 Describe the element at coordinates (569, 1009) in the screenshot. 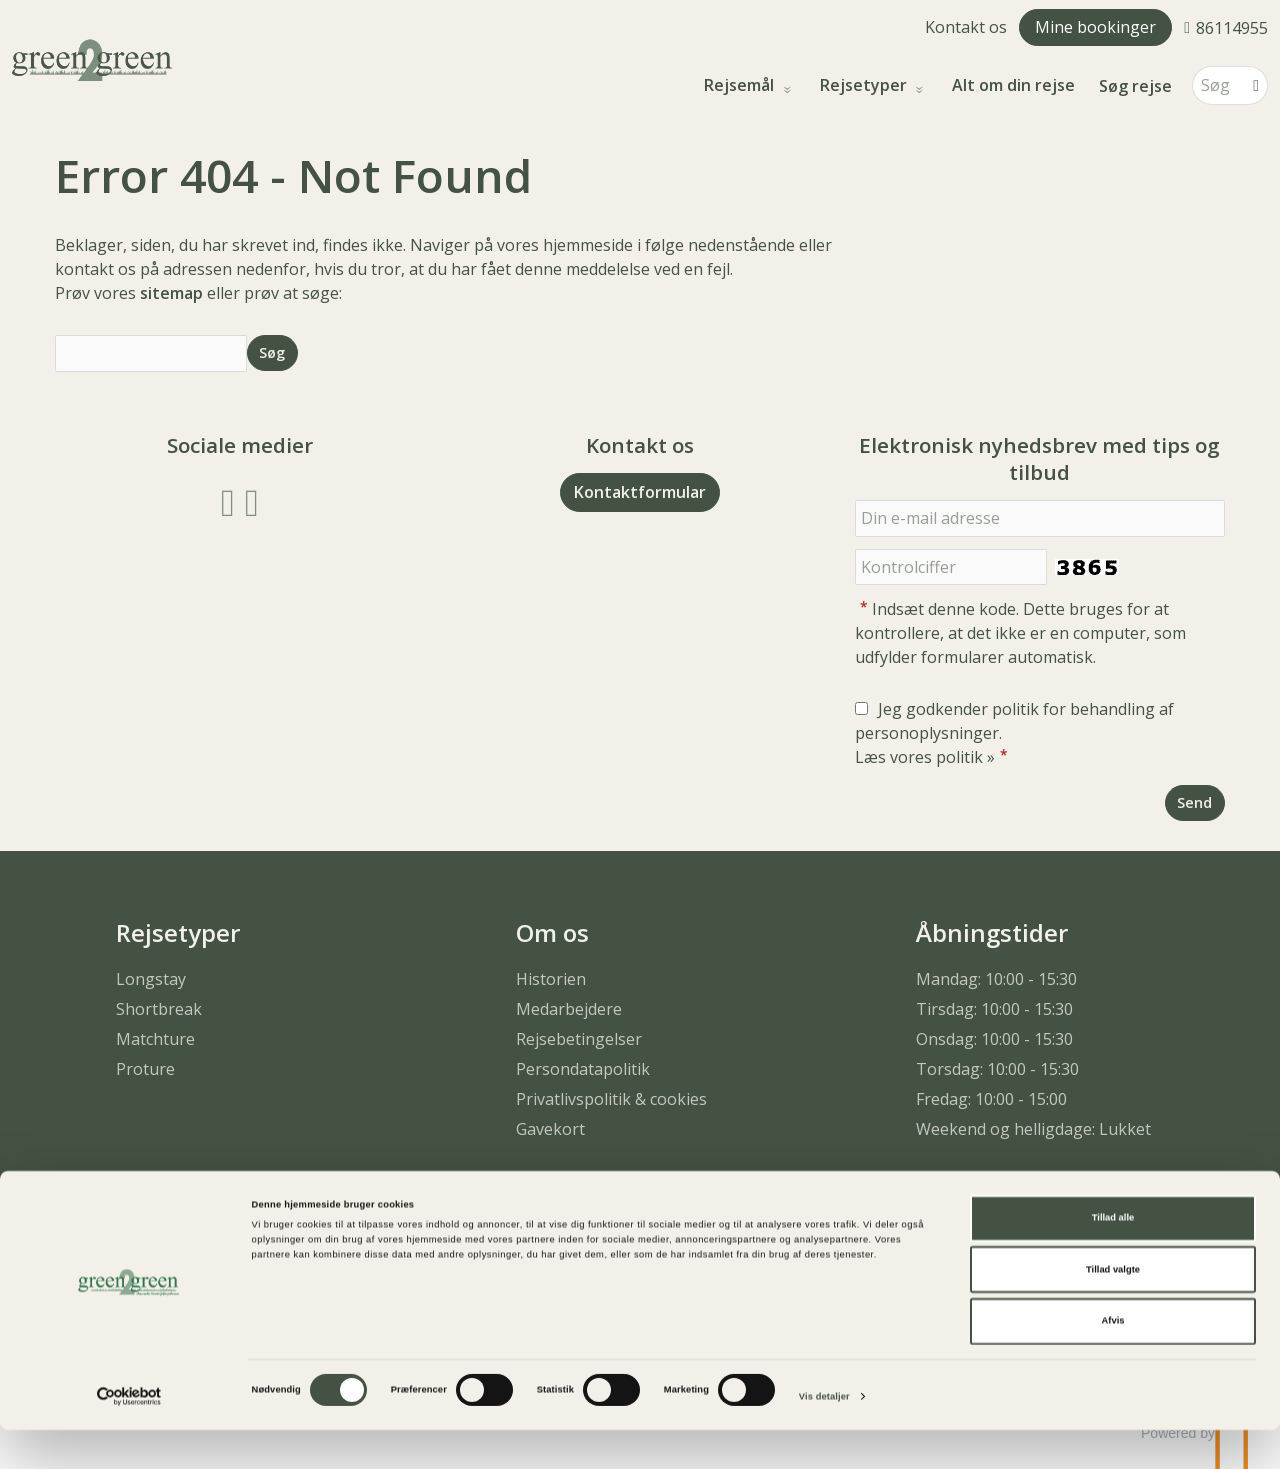

I see `Medarbejdere` at that location.